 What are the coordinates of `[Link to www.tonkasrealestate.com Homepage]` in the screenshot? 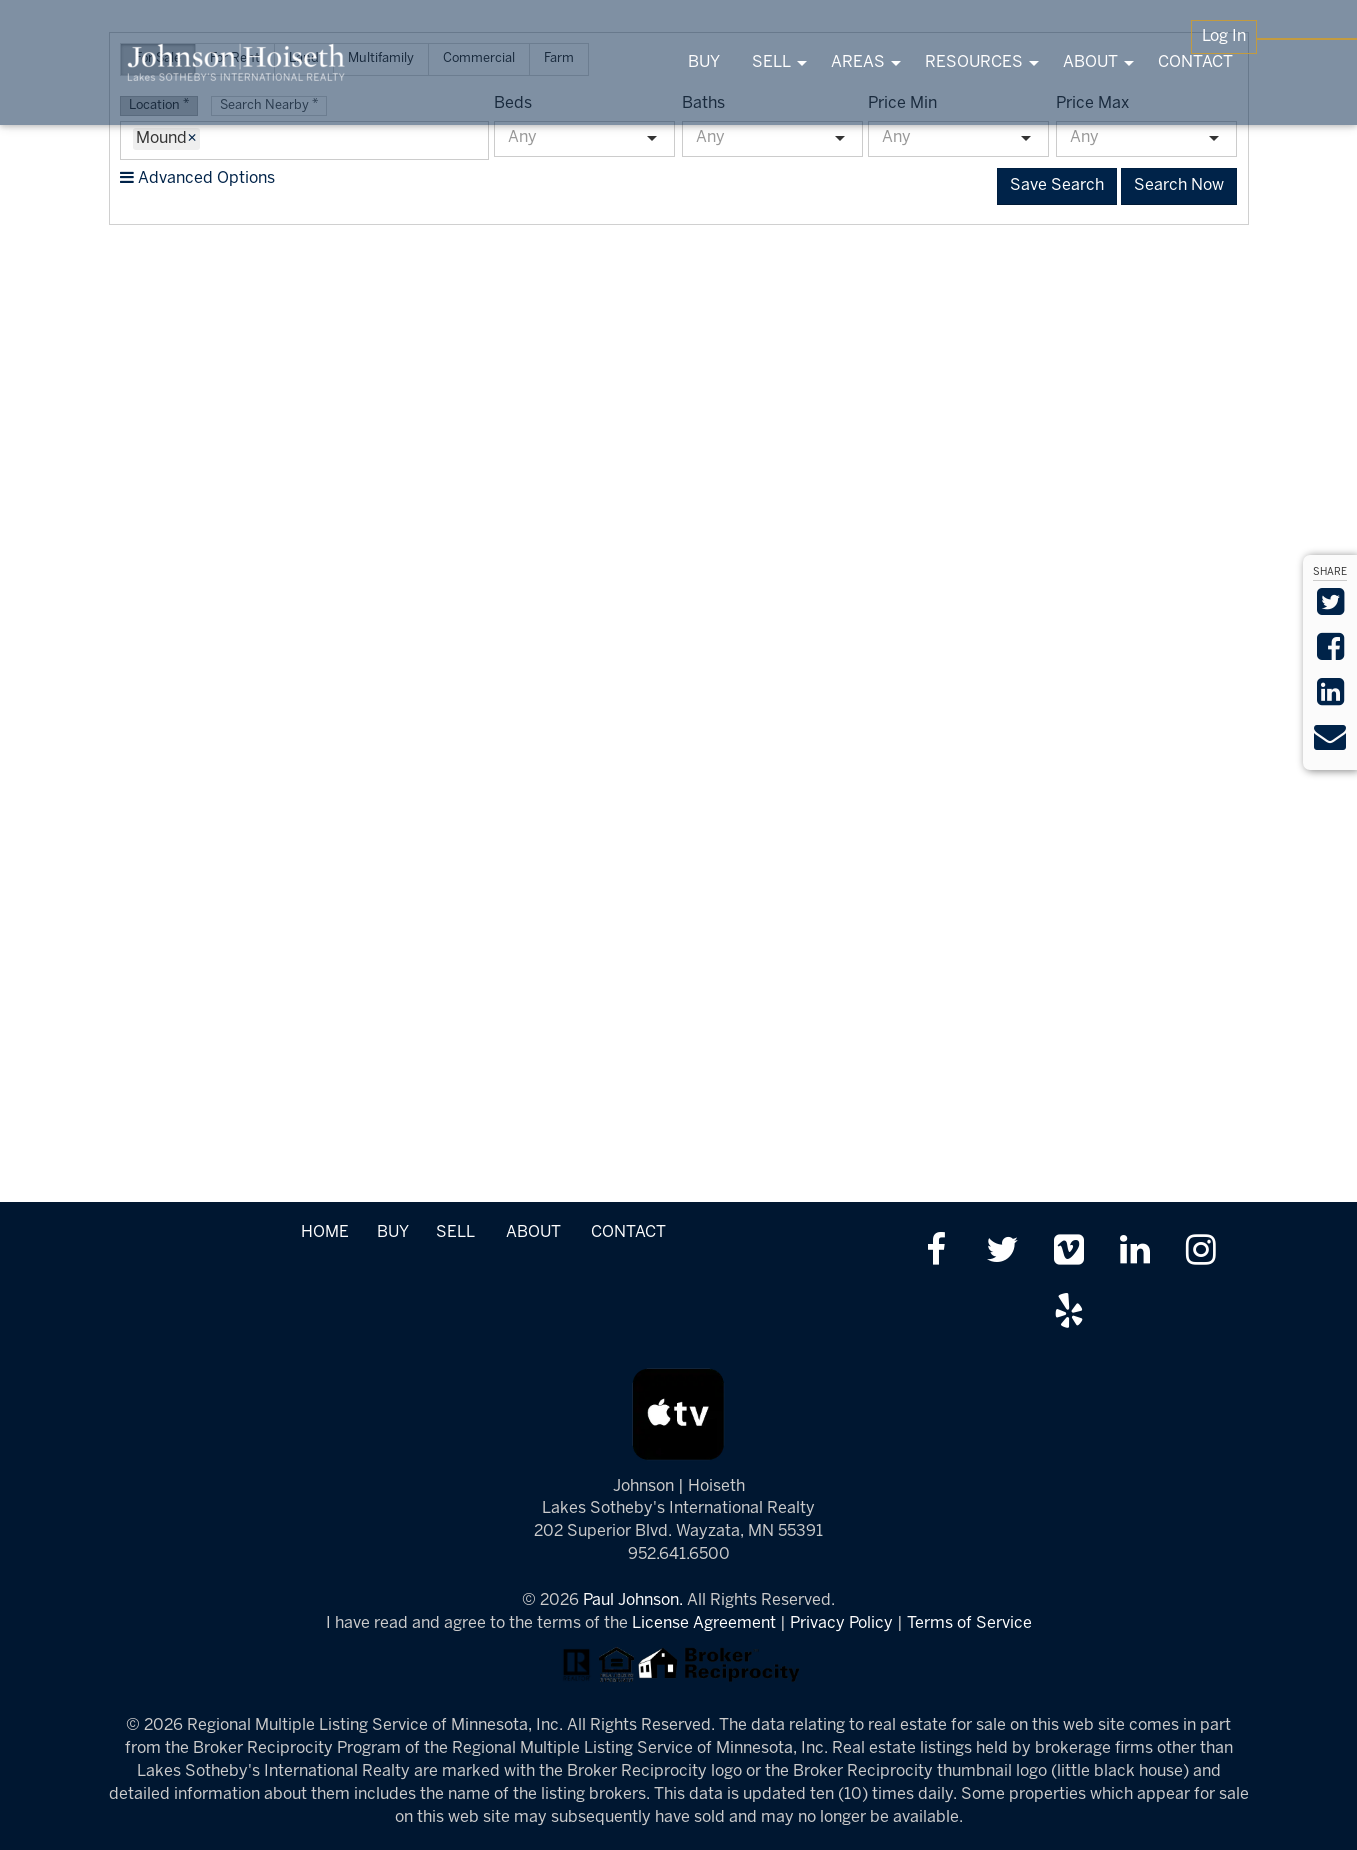 It's located at (236, 62).